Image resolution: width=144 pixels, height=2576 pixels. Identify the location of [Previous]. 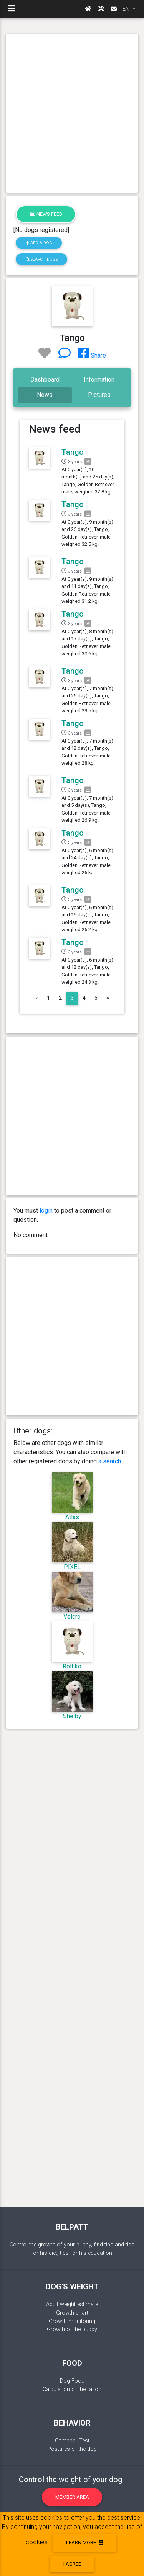
(37, 998).